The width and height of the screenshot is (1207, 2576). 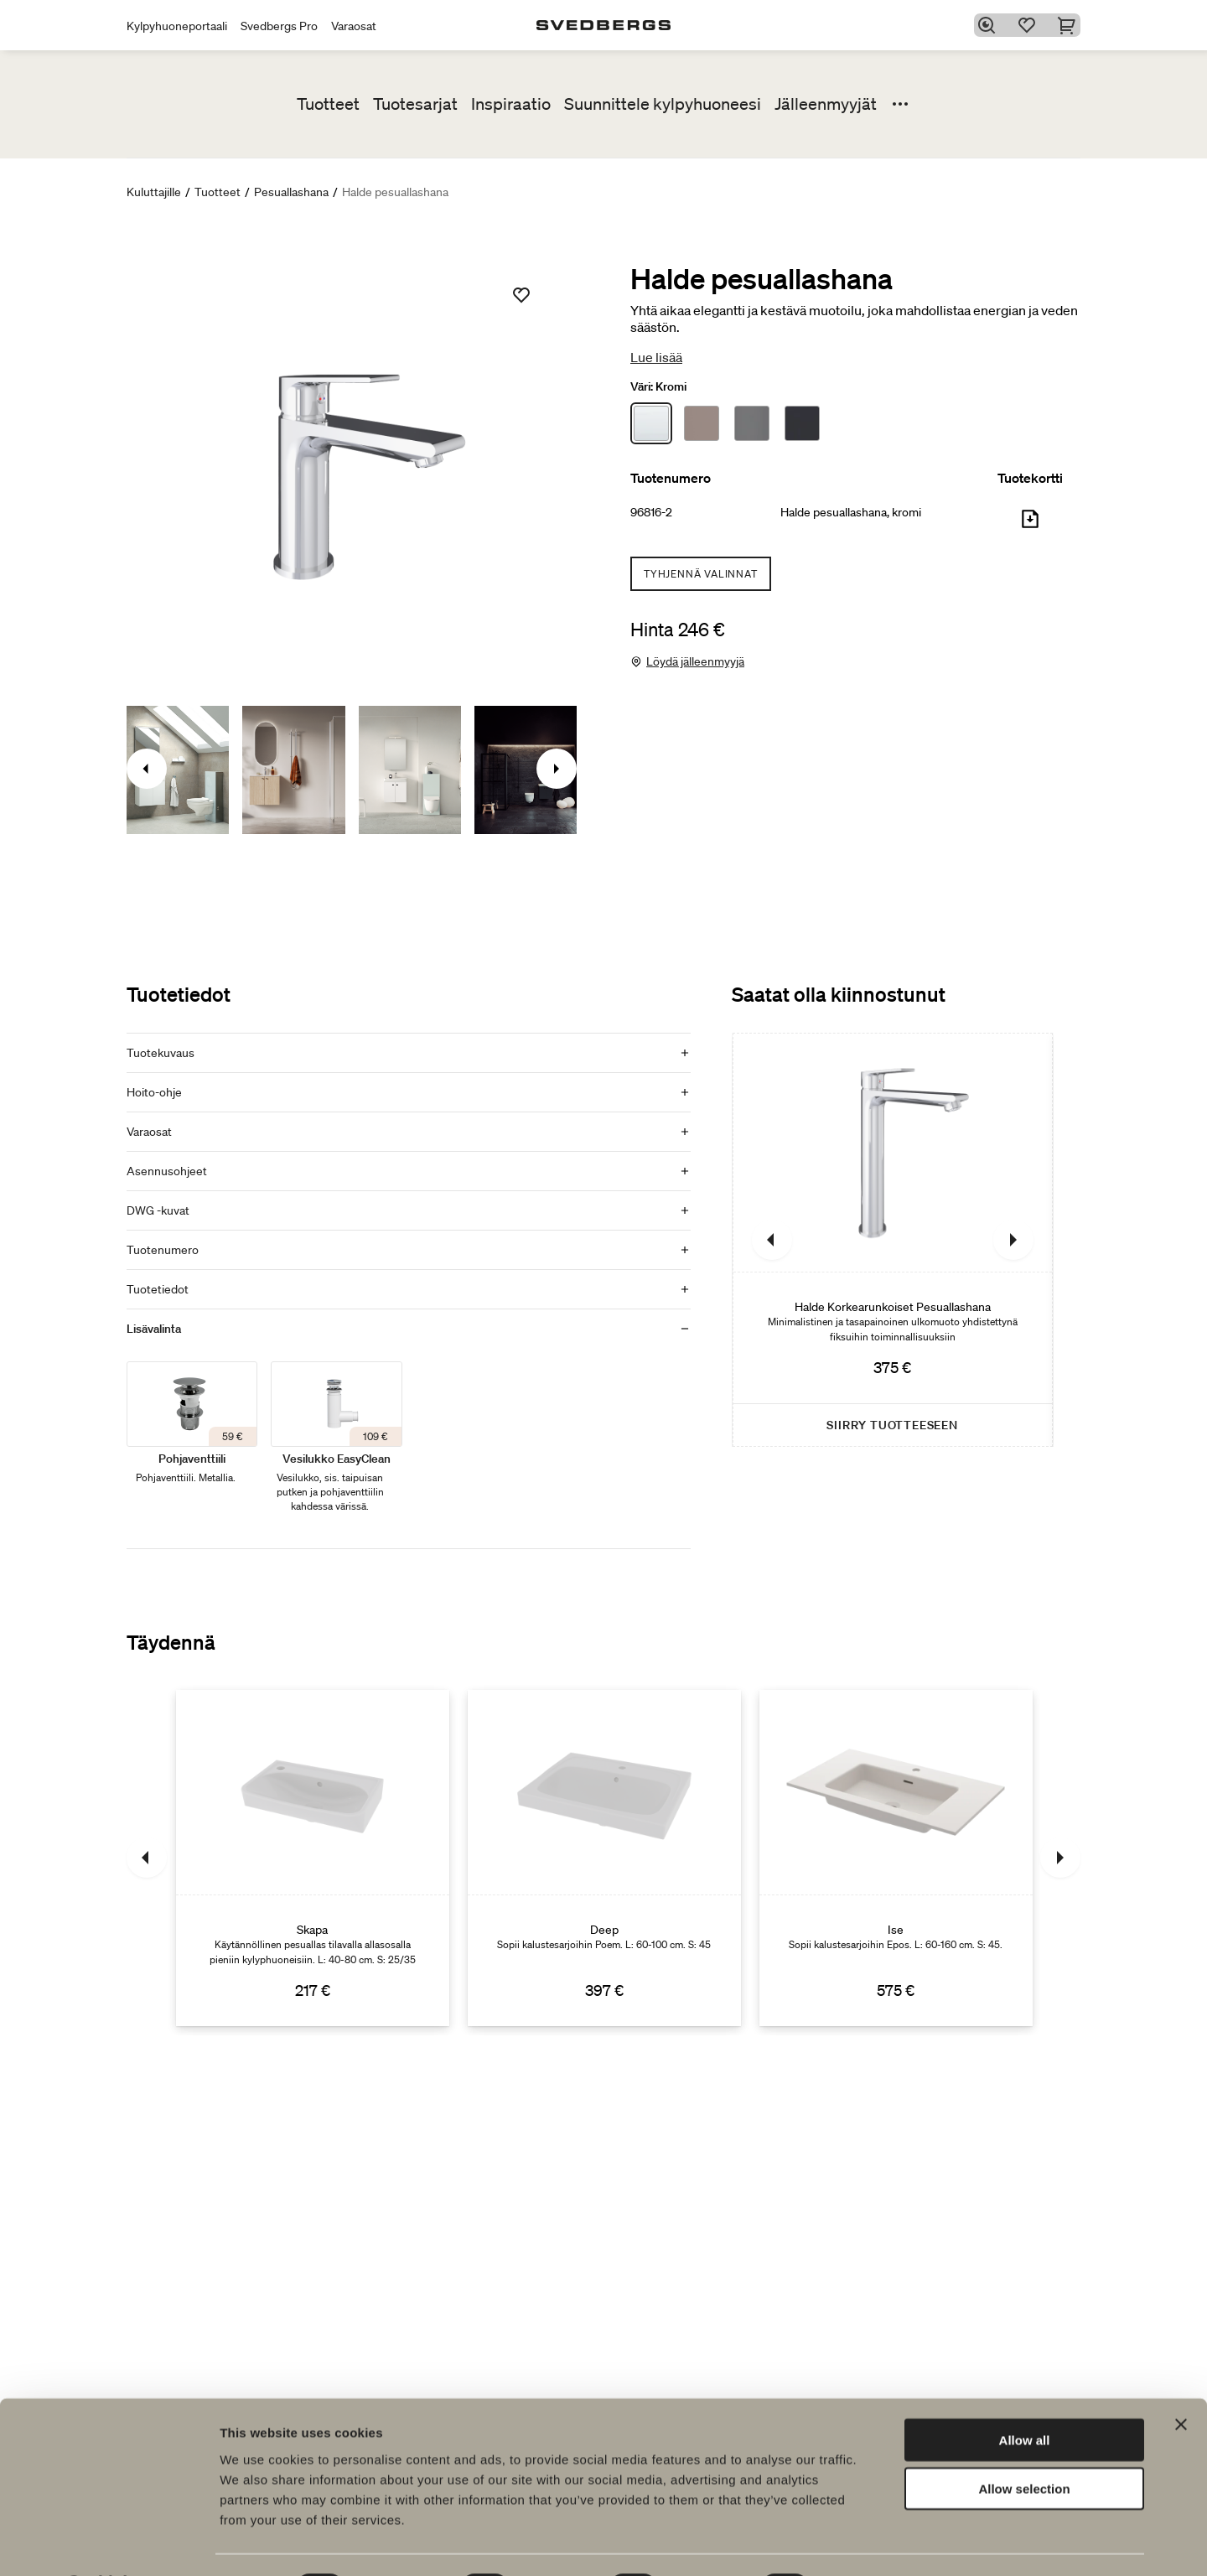 What do you see at coordinates (415, 104) in the screenshot?
I see `Tuotesarjat` at bounding box center [415, 104].